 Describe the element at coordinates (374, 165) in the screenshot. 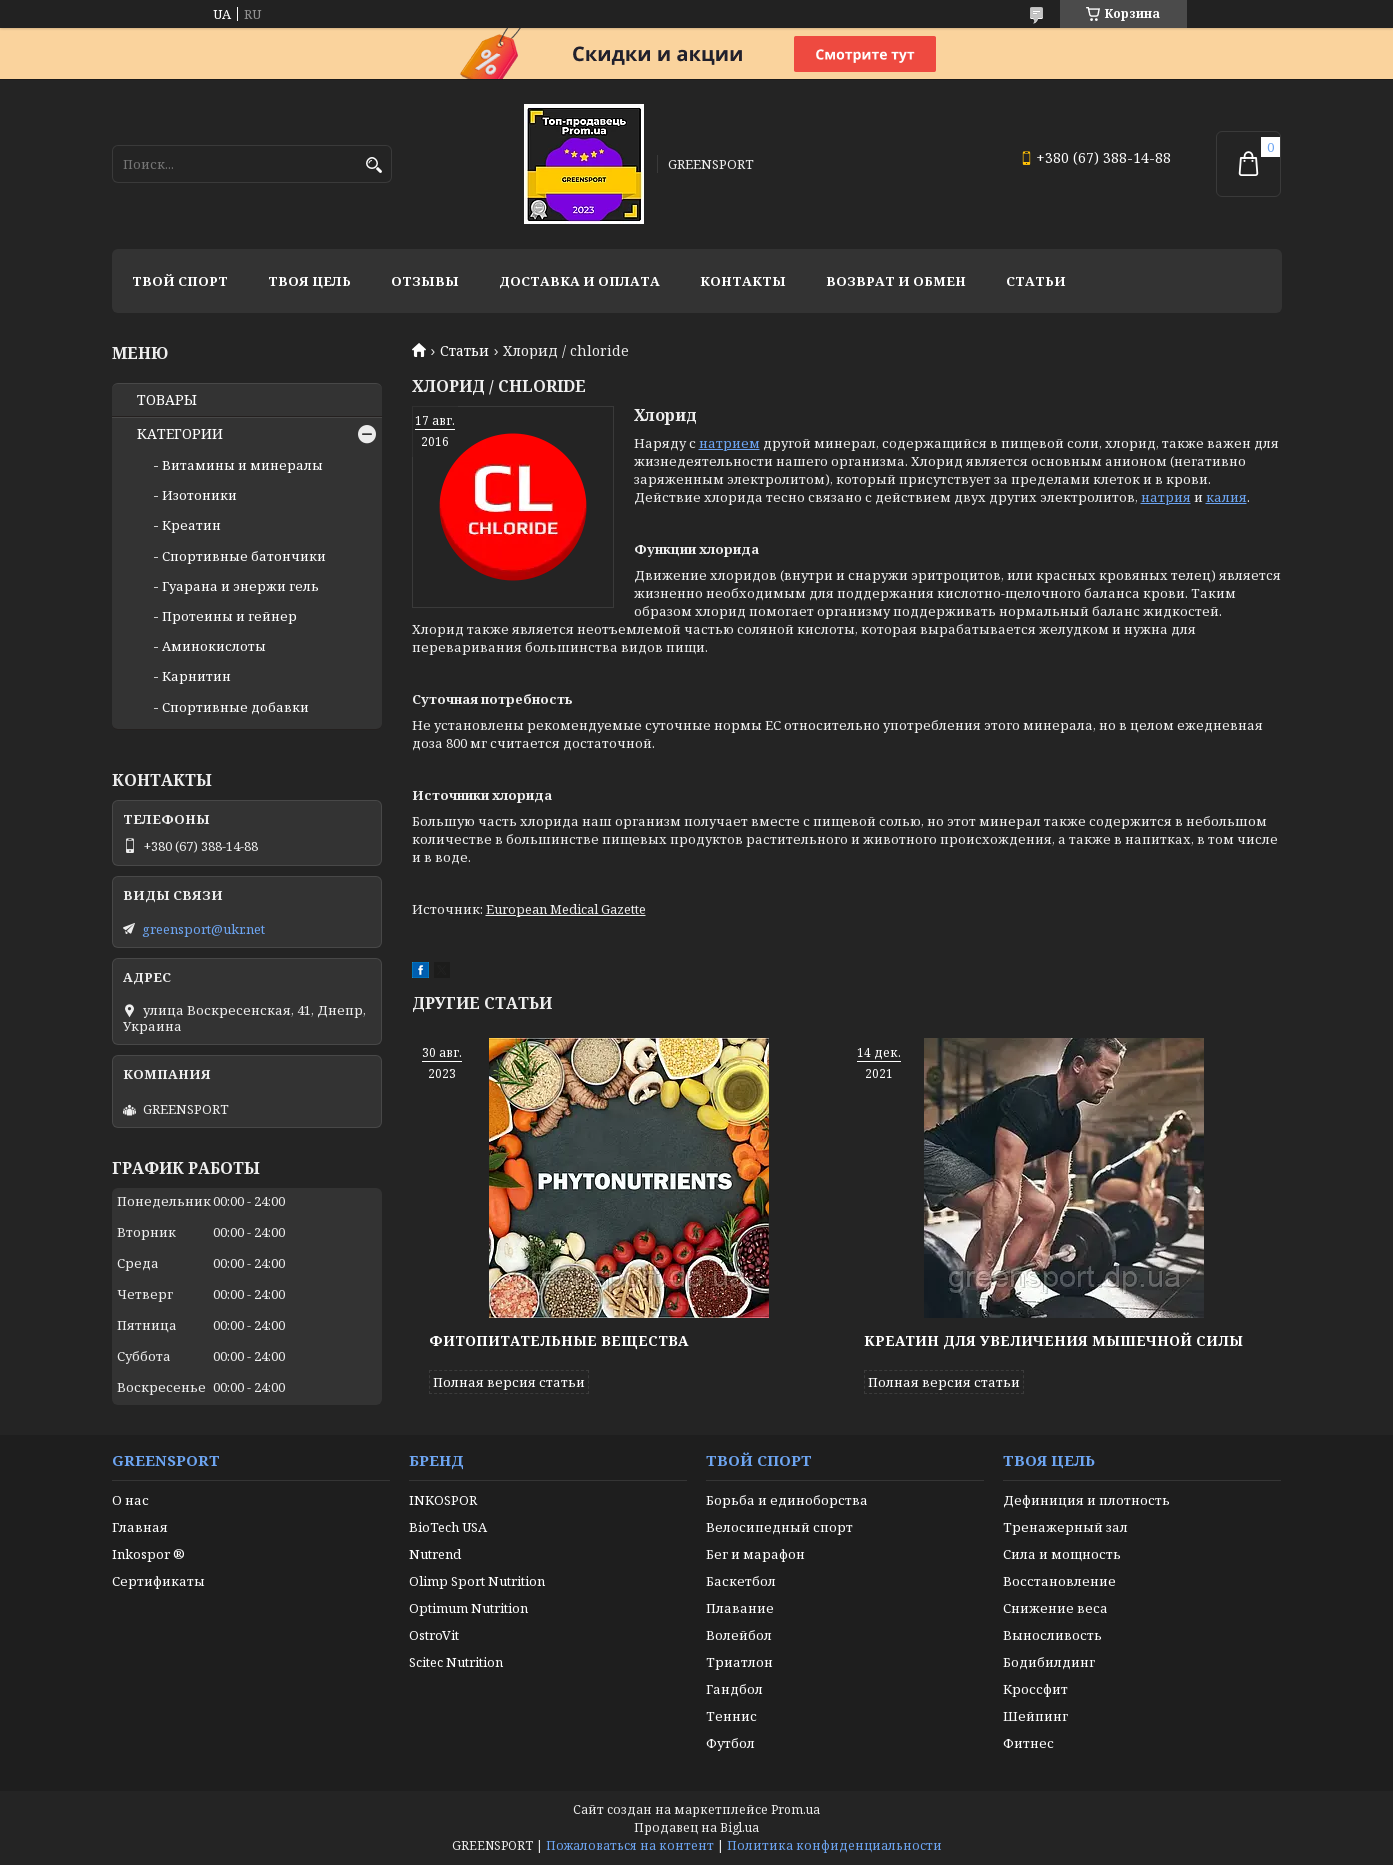

I see `[Искать]` at that location.